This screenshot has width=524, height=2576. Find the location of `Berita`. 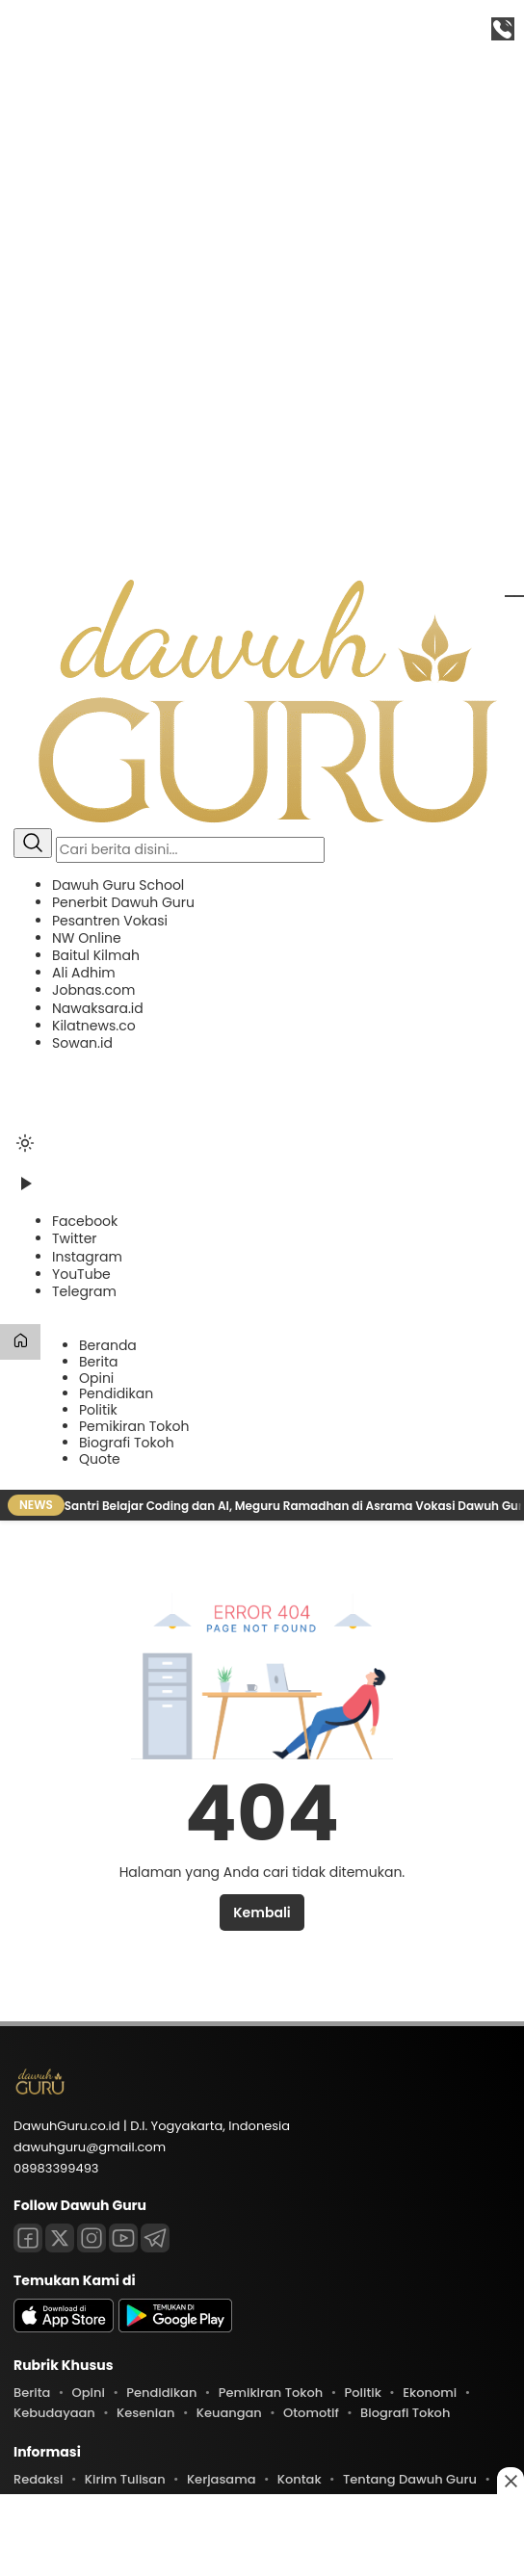

Berita is located at coordinates (98, 1361).